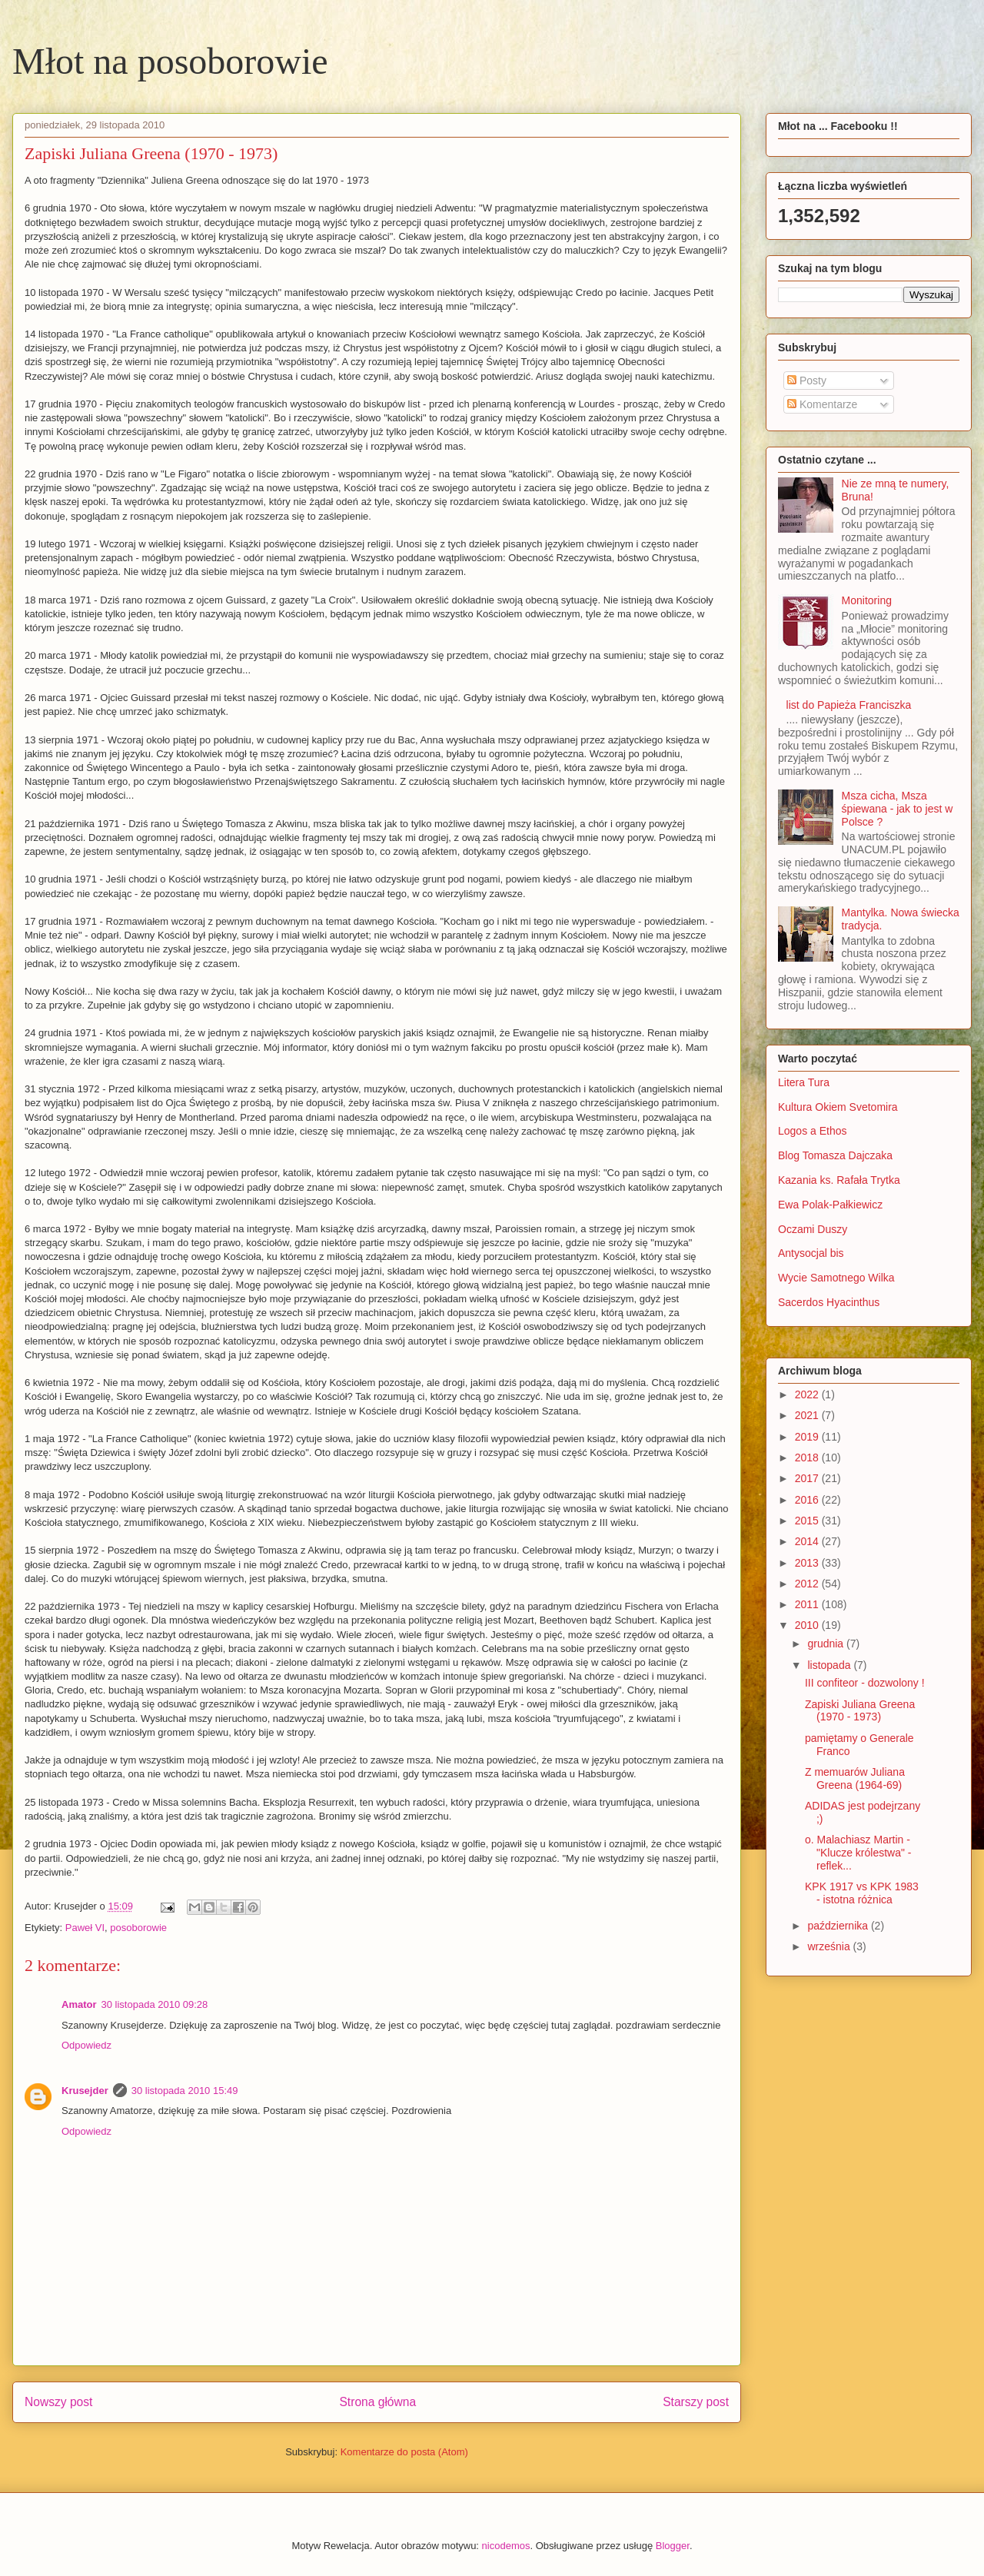 The width and height of the screenshot is (984, 2576). What do you see at coordinates (811, 1253) in the screenshot?
I see `Antysocjal bis` at bounding box center [811, 1253].